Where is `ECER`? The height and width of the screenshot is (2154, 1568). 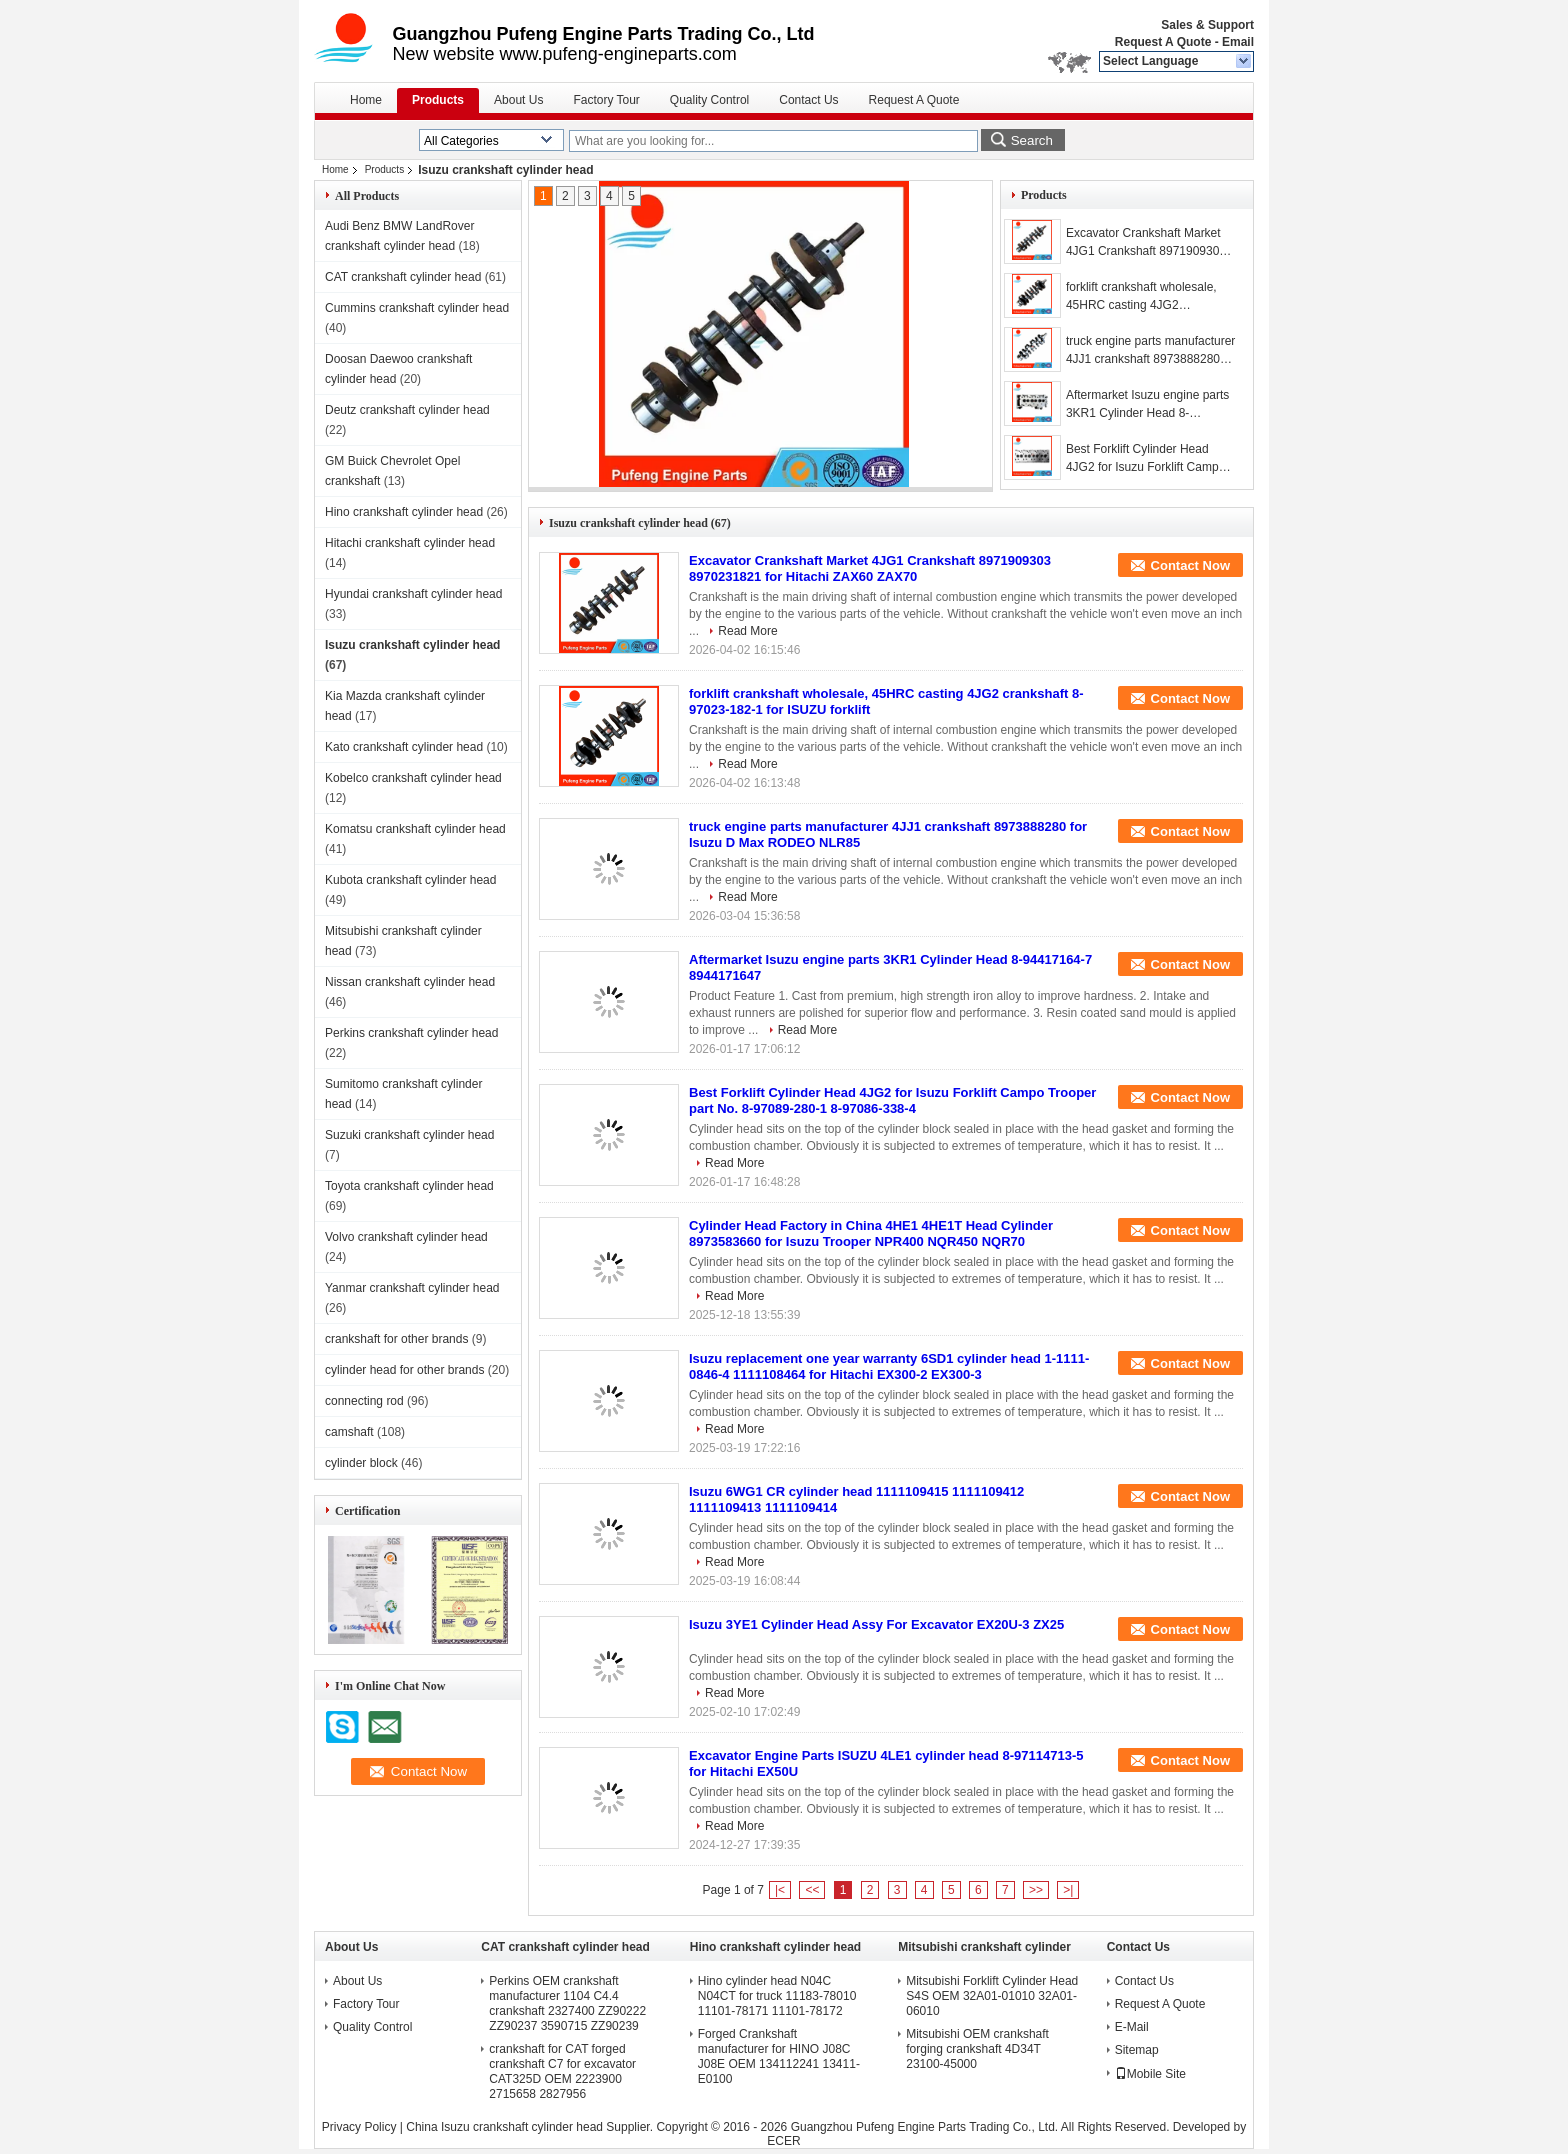
ECER is located at coordinates (783, 2141).